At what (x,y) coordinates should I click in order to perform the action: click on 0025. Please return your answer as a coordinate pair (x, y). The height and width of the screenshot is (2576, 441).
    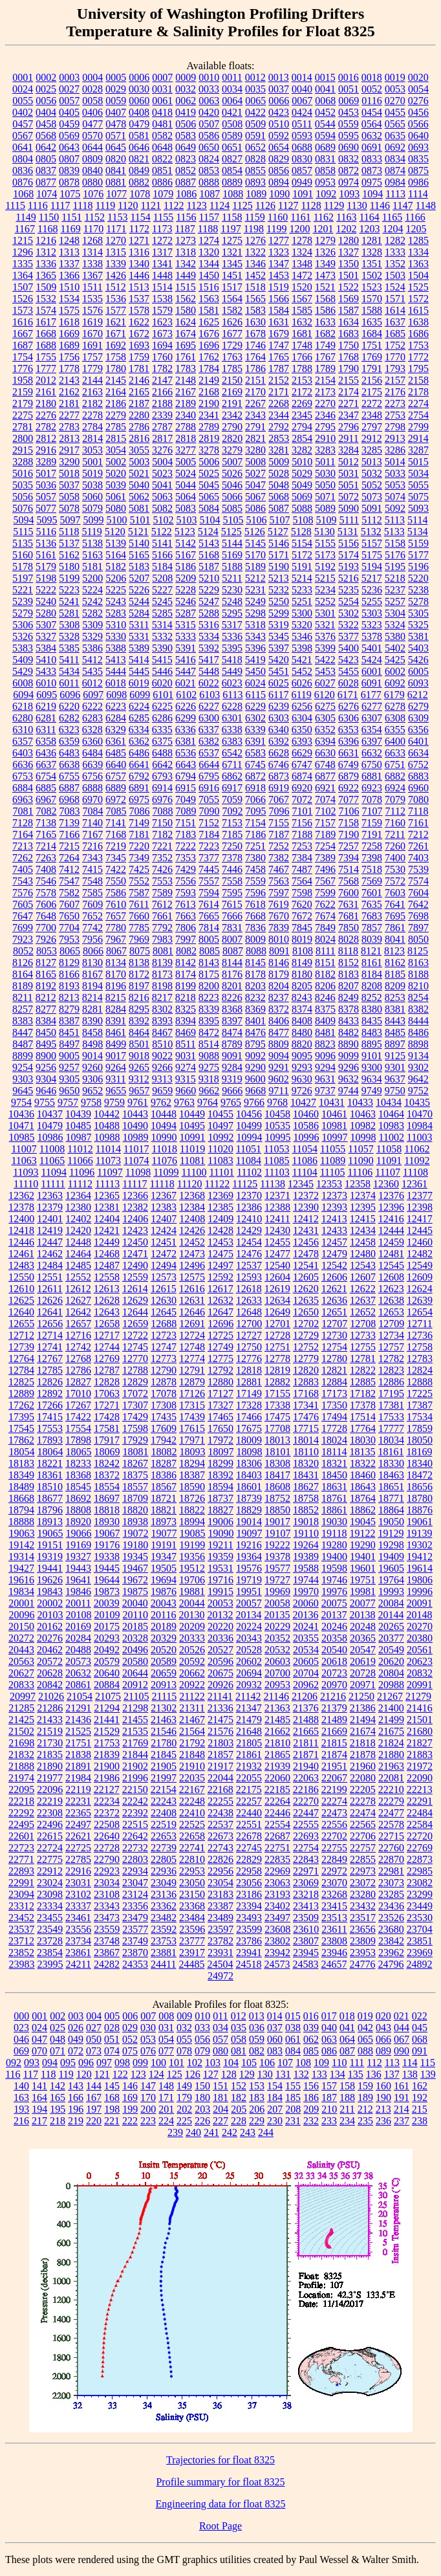
    Looking at the image, I should click on (46, 88).